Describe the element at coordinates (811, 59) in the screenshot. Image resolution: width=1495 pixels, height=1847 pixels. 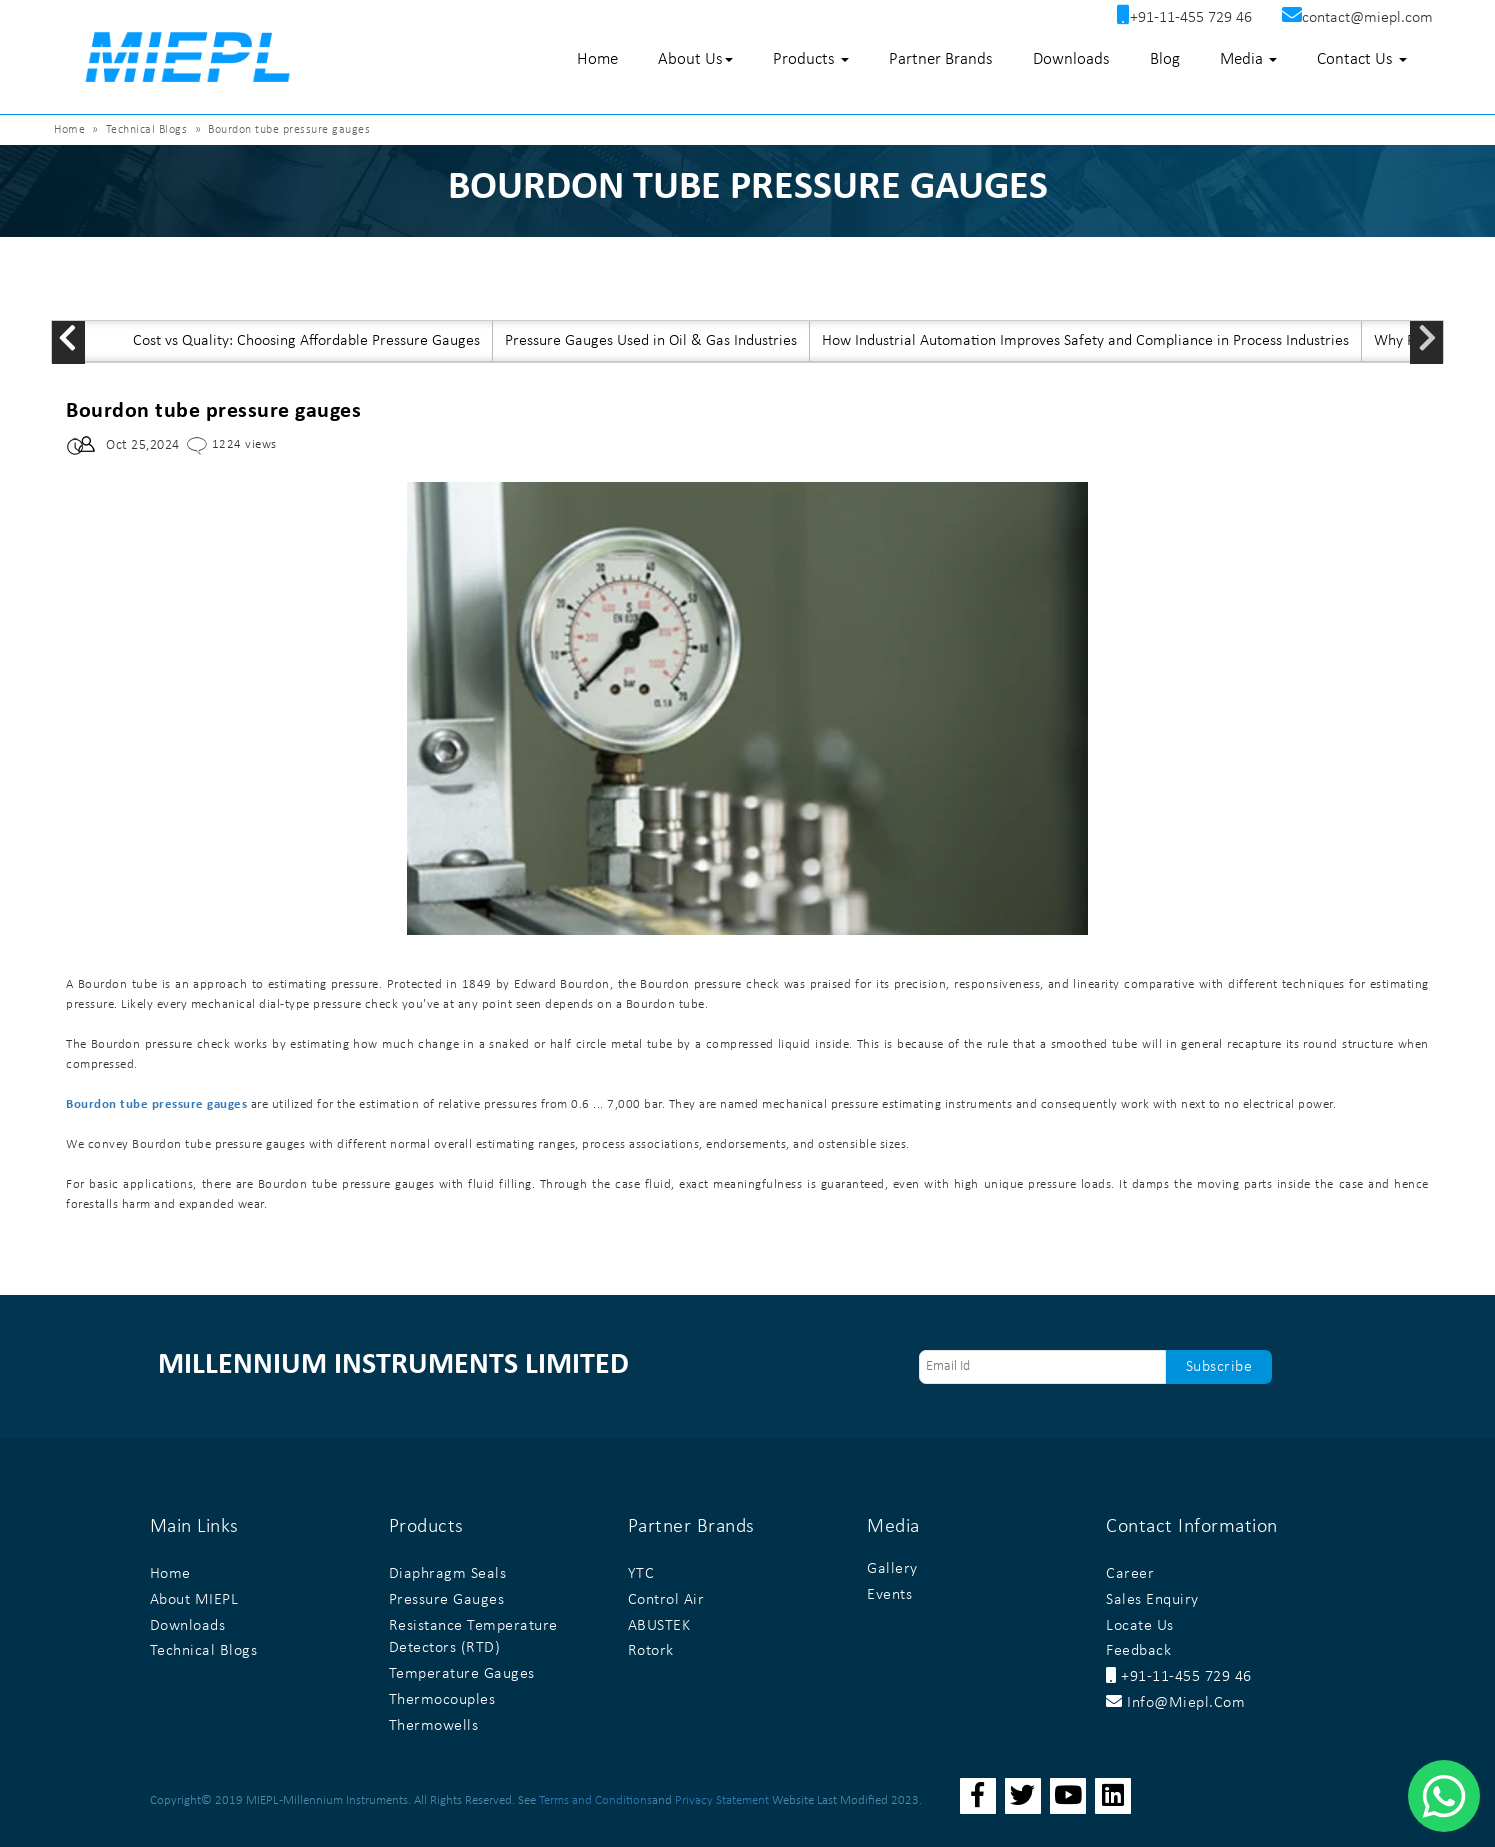
I see `Products` at that location.